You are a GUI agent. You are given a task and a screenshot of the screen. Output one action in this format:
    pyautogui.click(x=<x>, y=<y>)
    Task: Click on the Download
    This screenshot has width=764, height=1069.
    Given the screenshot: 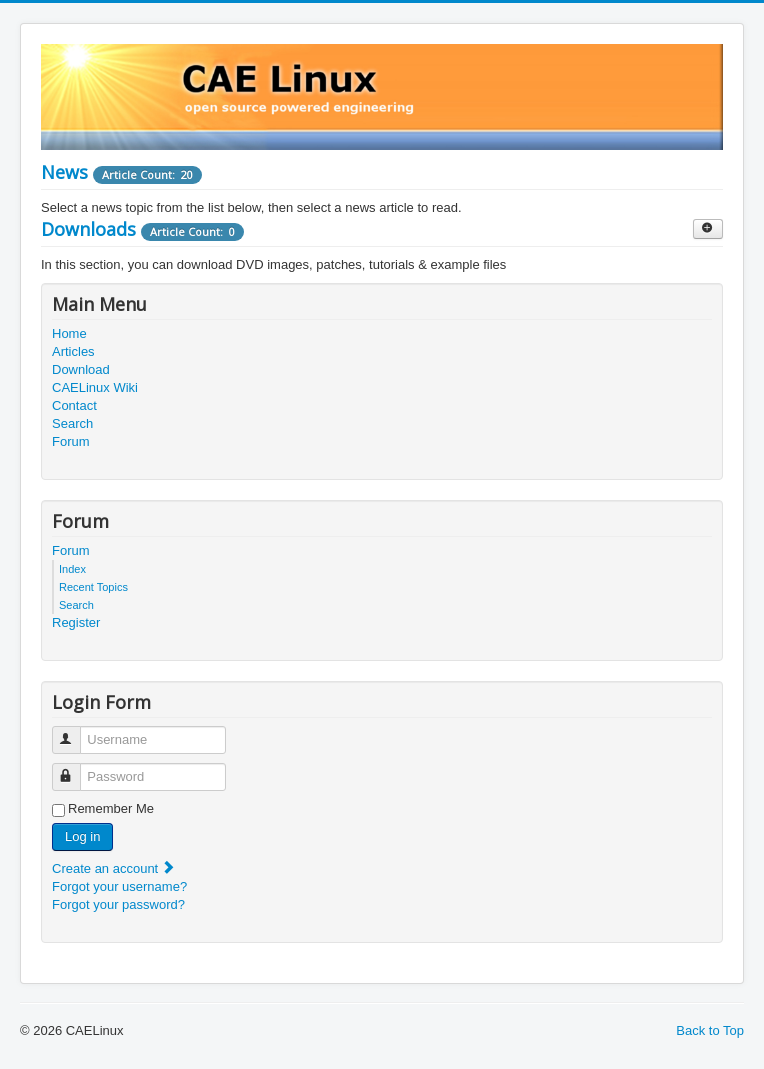 What is the action you would take?
    pyautogui.click(x=81, y=369)
    